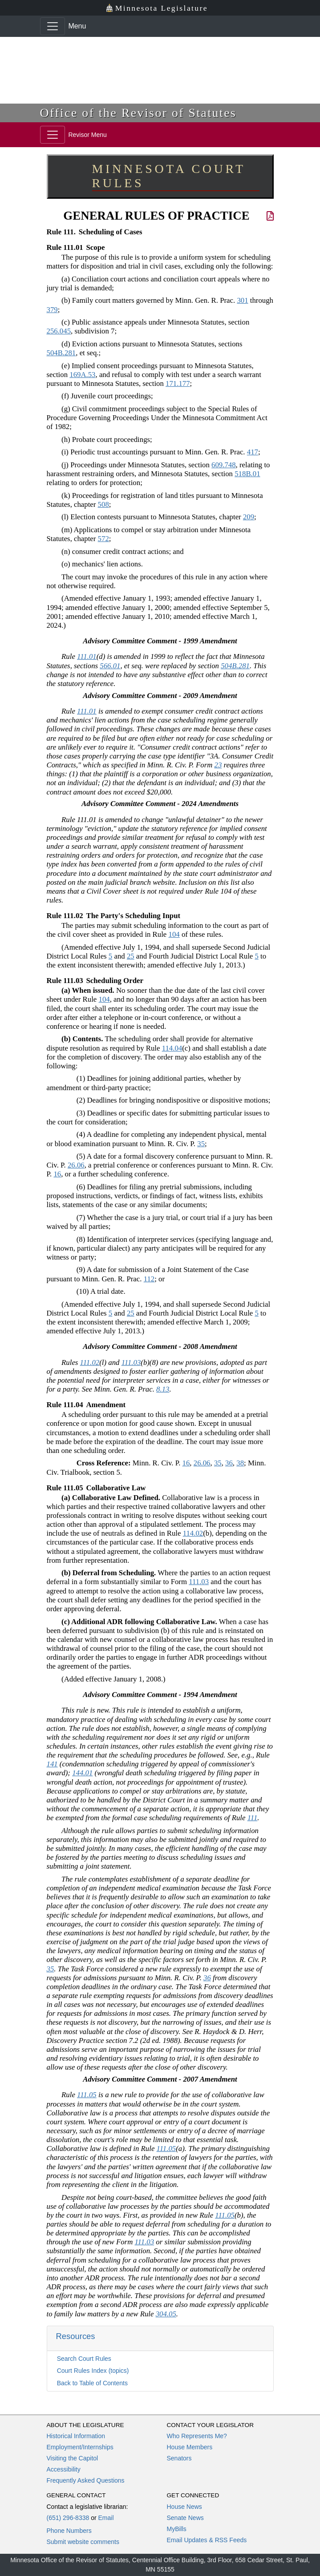 This screenshot has width=320, height=2576. I want to click on Phone Numbers, so click(69, 2530).